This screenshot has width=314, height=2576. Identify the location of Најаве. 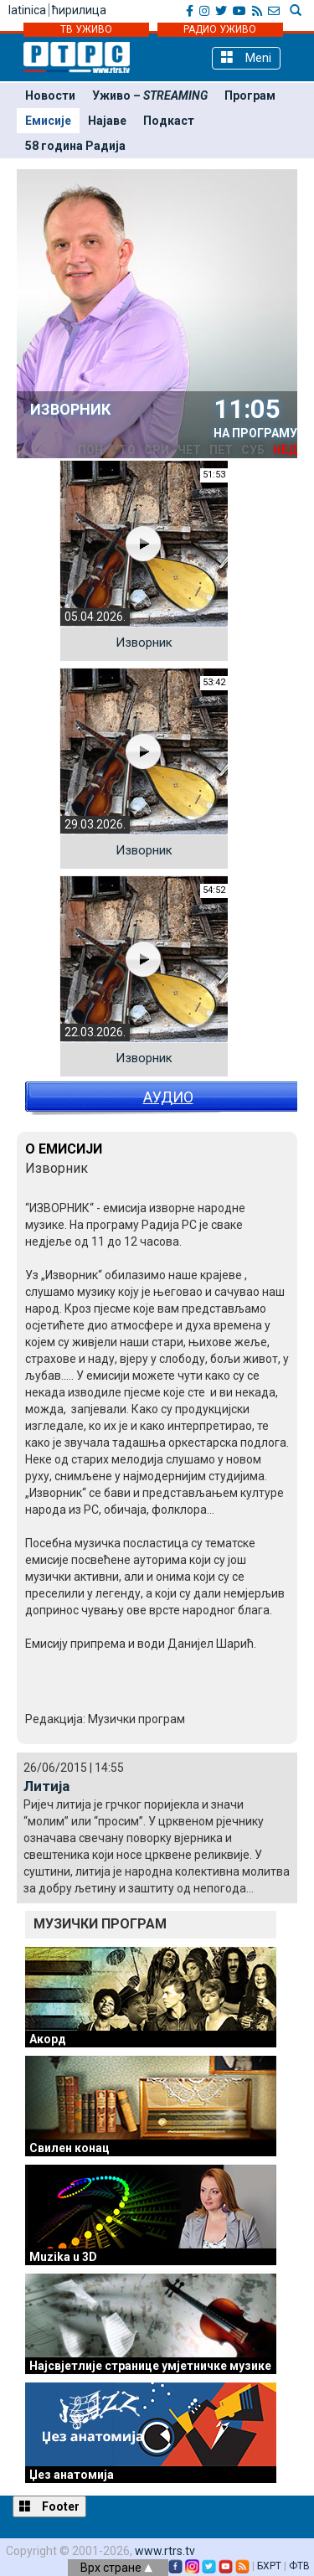
(107, 120).